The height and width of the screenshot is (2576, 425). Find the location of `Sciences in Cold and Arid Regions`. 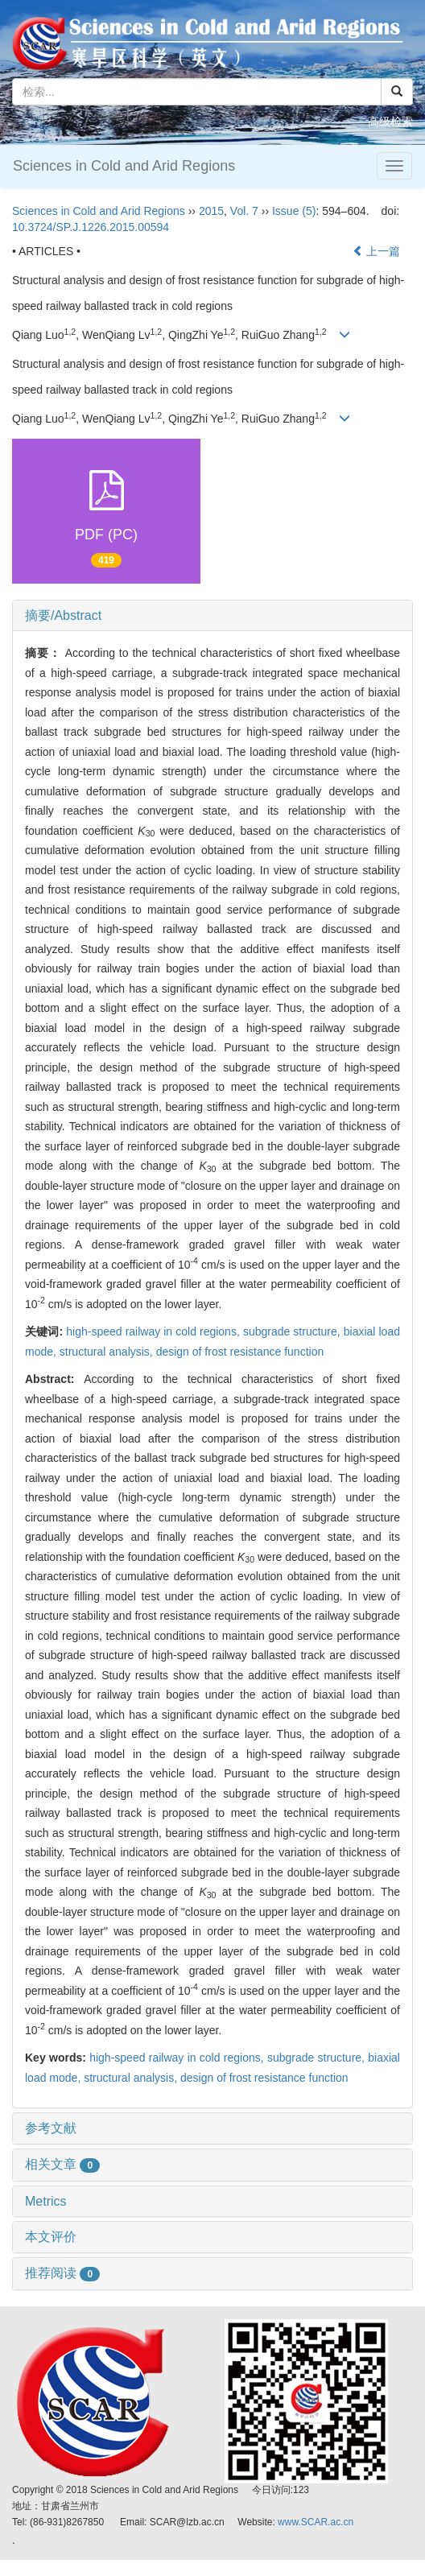

Sciences in Cold and Arid Regions is located at coordinates (124, 166).